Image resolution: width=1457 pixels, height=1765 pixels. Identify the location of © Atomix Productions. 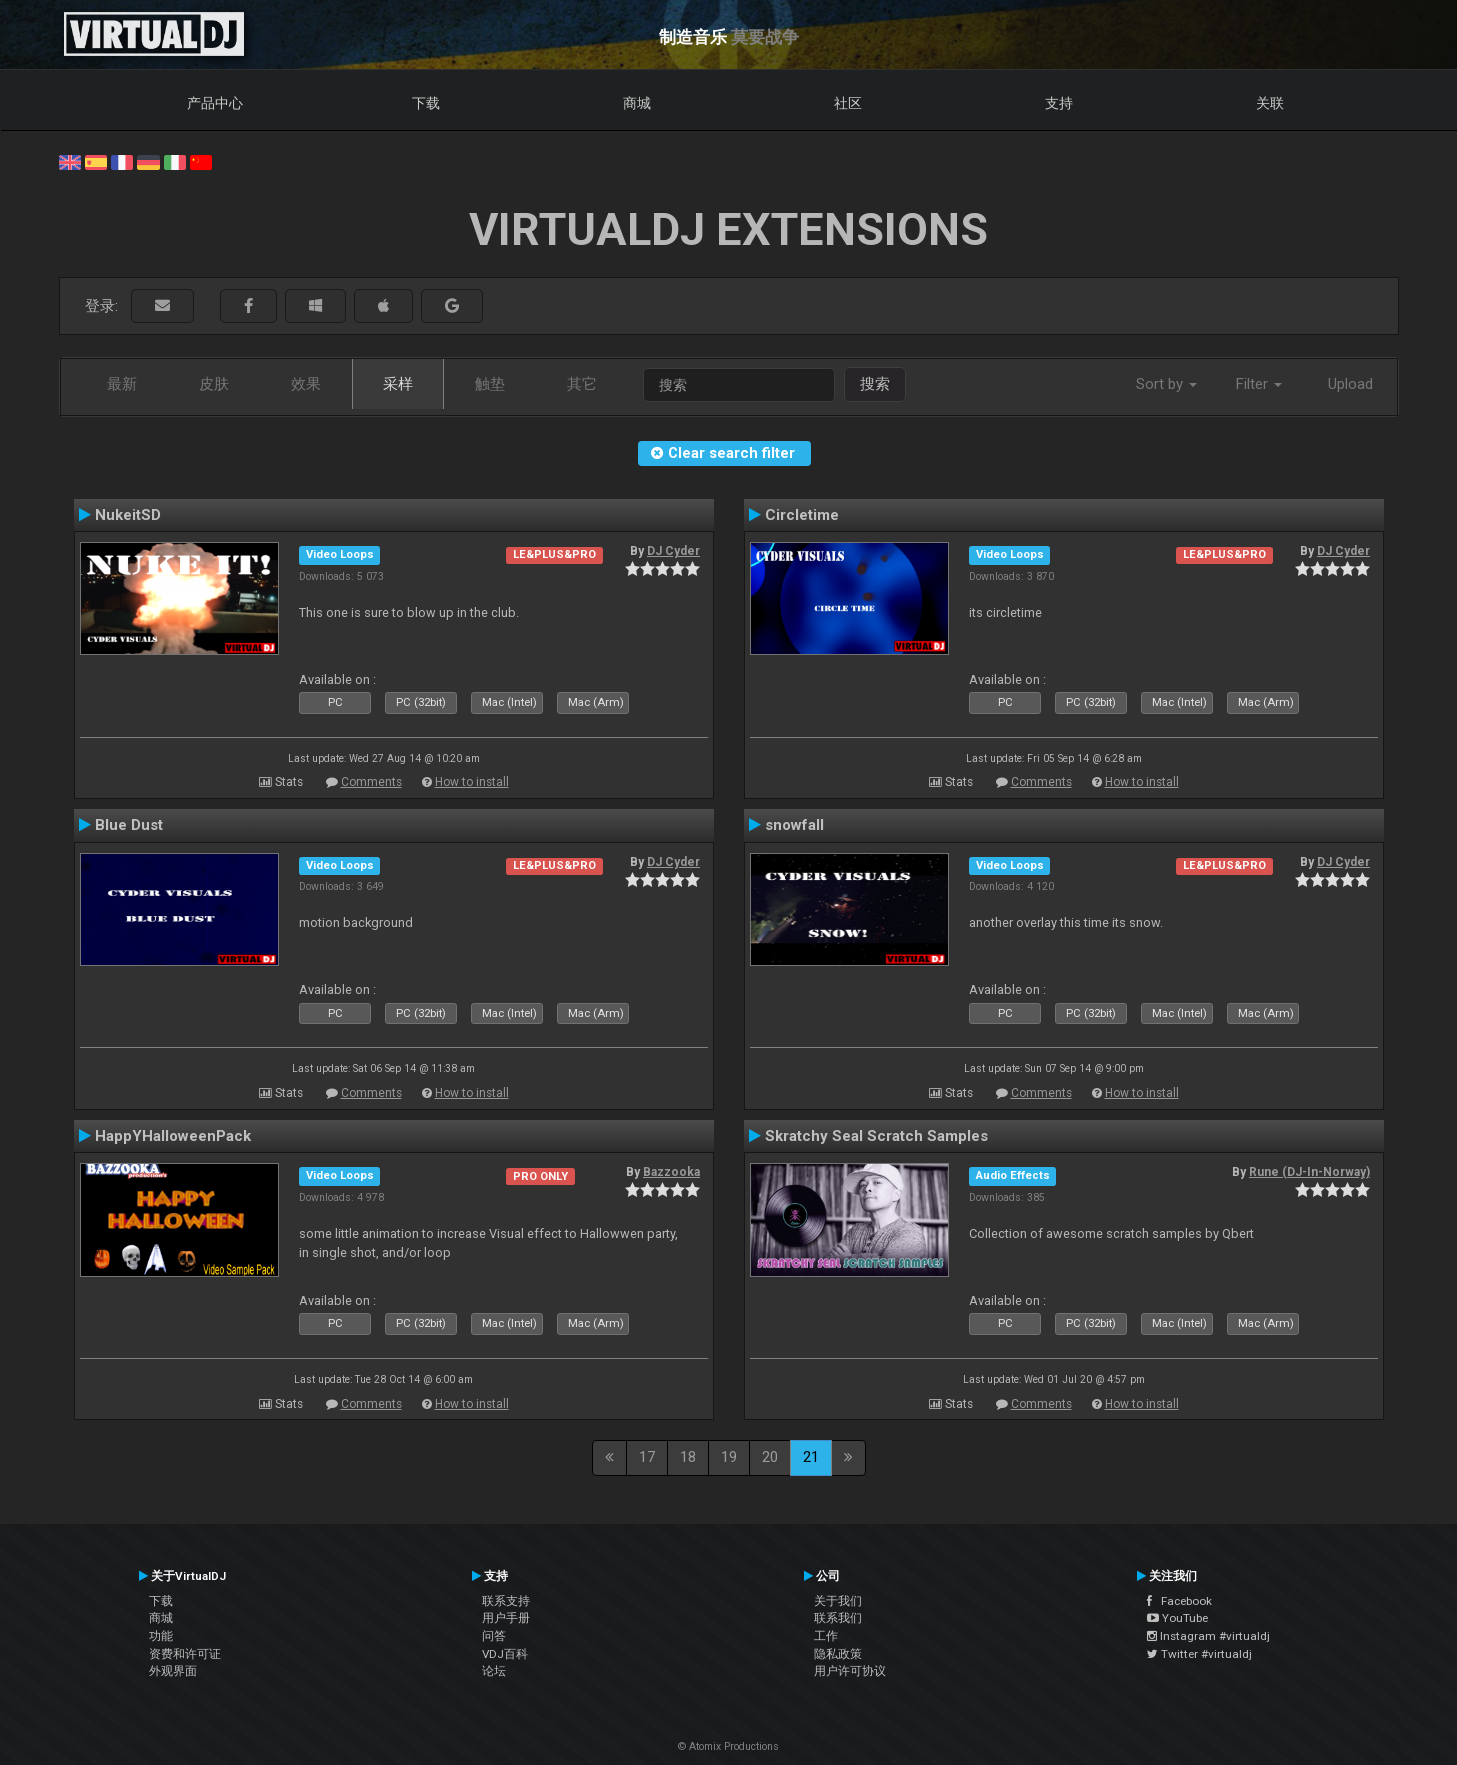
(728, 1746).